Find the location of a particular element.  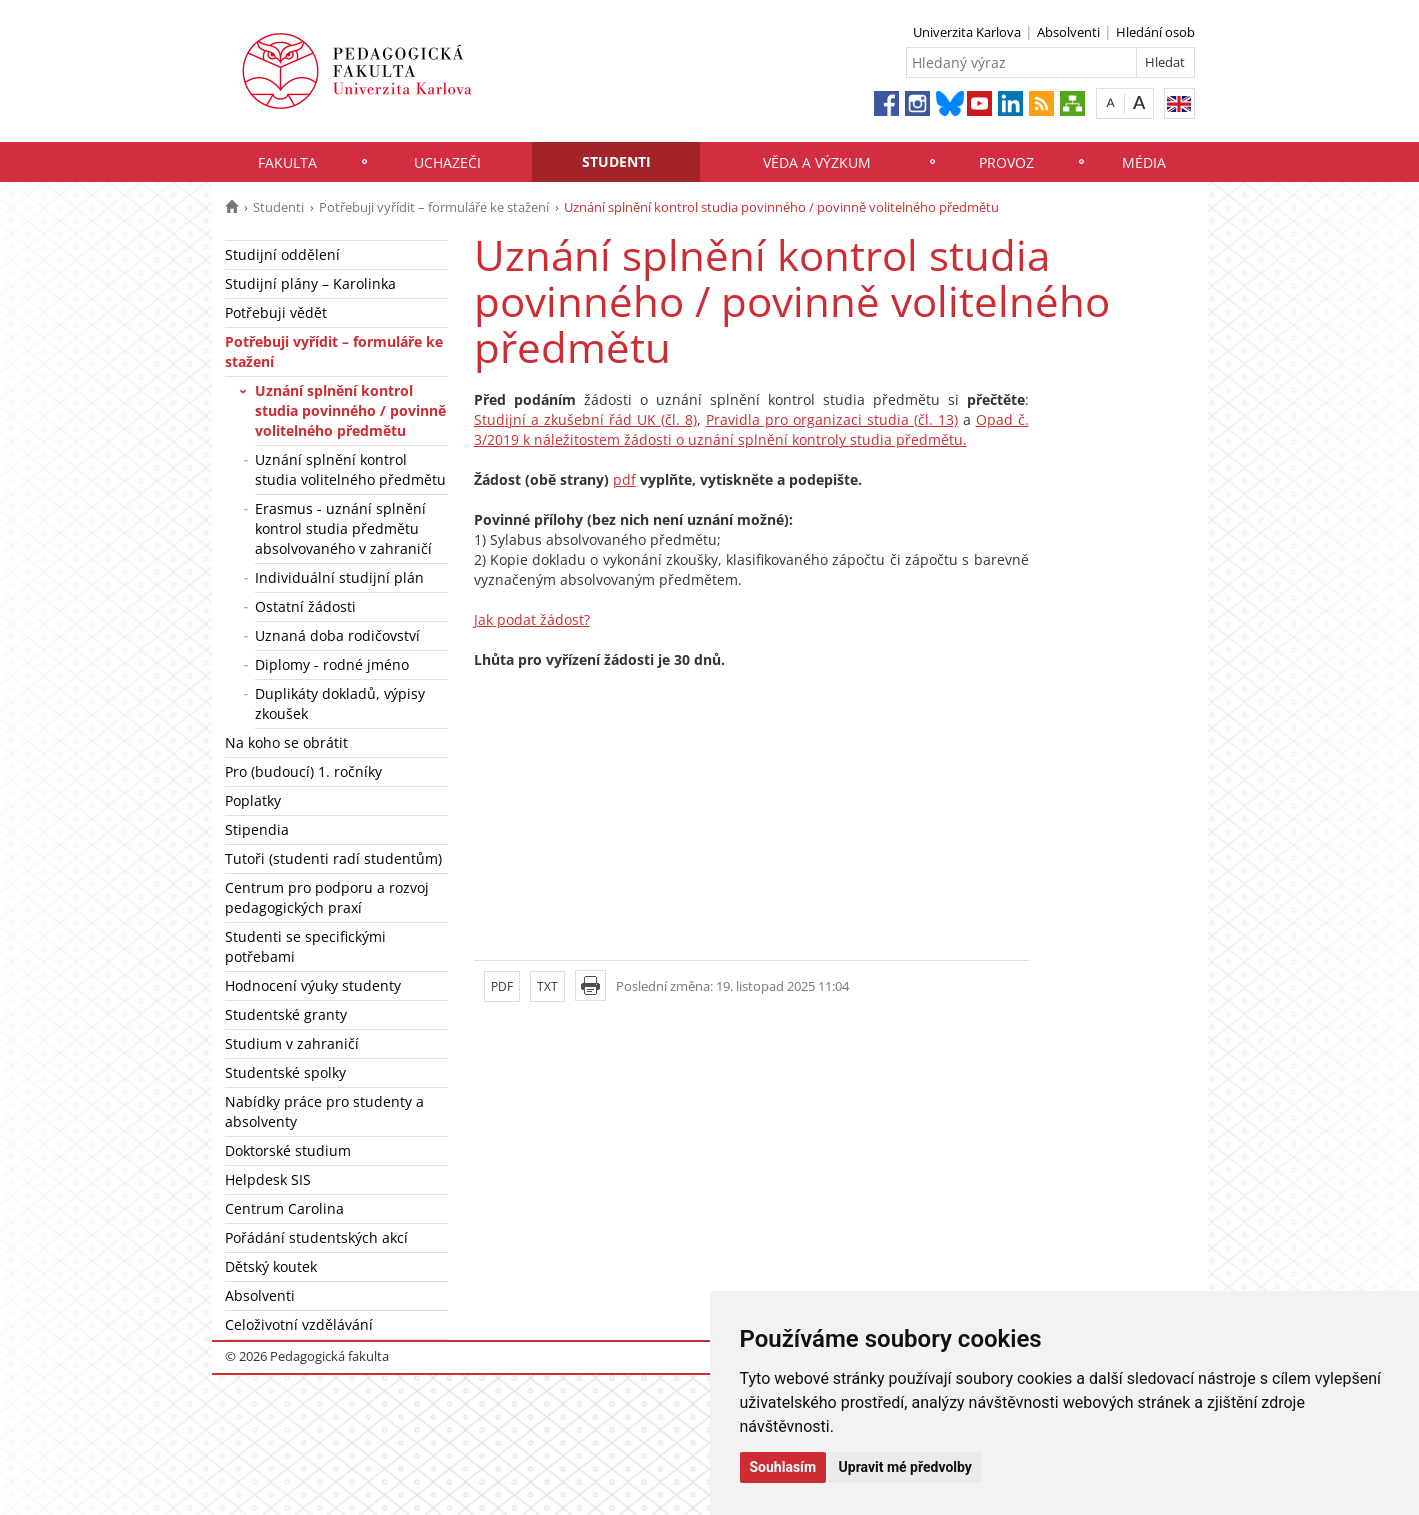

Potřebuji vyřídit – formuláře ke stažení is located at coordinates (434, 207).